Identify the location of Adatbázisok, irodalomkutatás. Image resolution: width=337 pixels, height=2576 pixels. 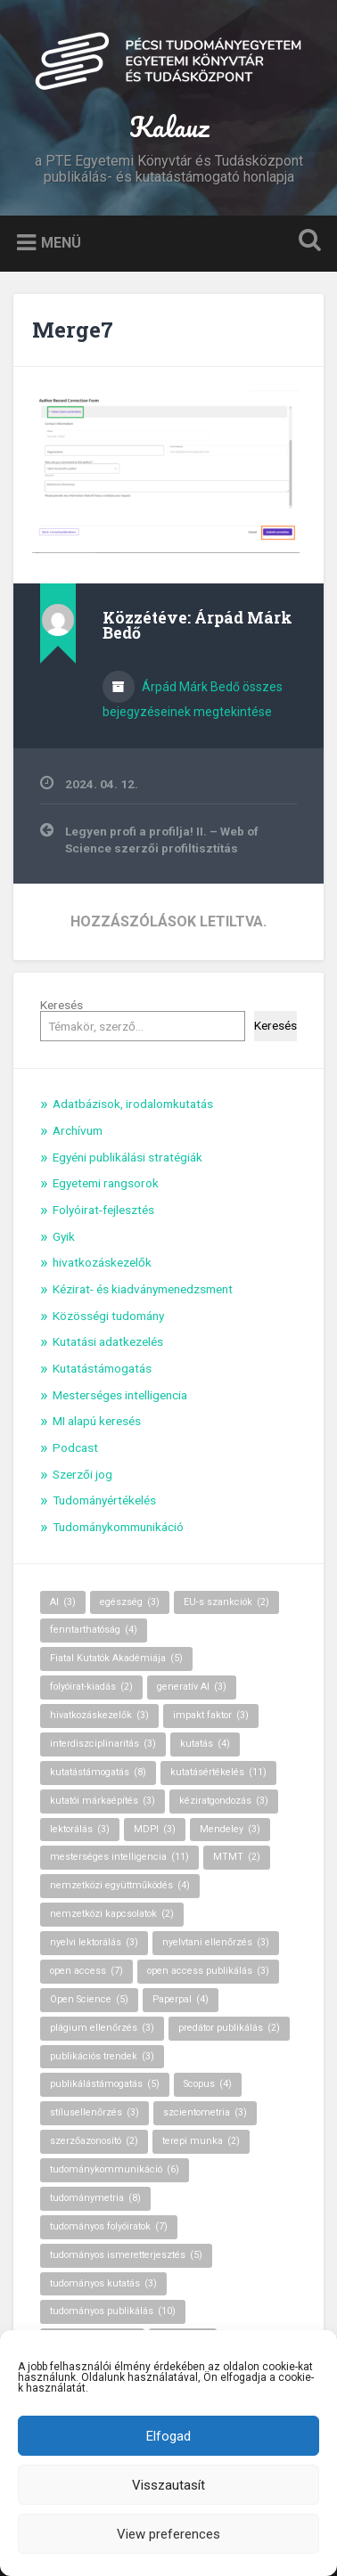
(133, 1103).